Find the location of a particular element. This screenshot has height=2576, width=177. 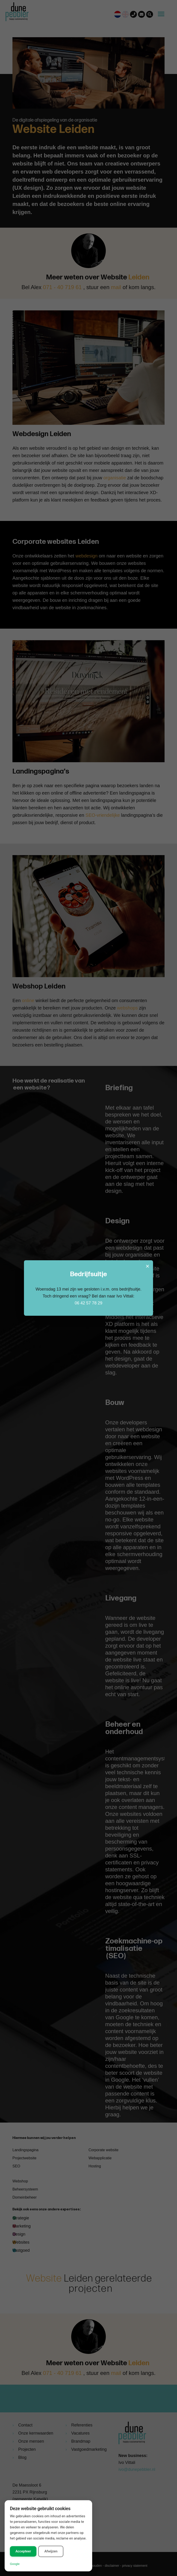

06 42 57 78 29 is located at coordinates (88, 1303).